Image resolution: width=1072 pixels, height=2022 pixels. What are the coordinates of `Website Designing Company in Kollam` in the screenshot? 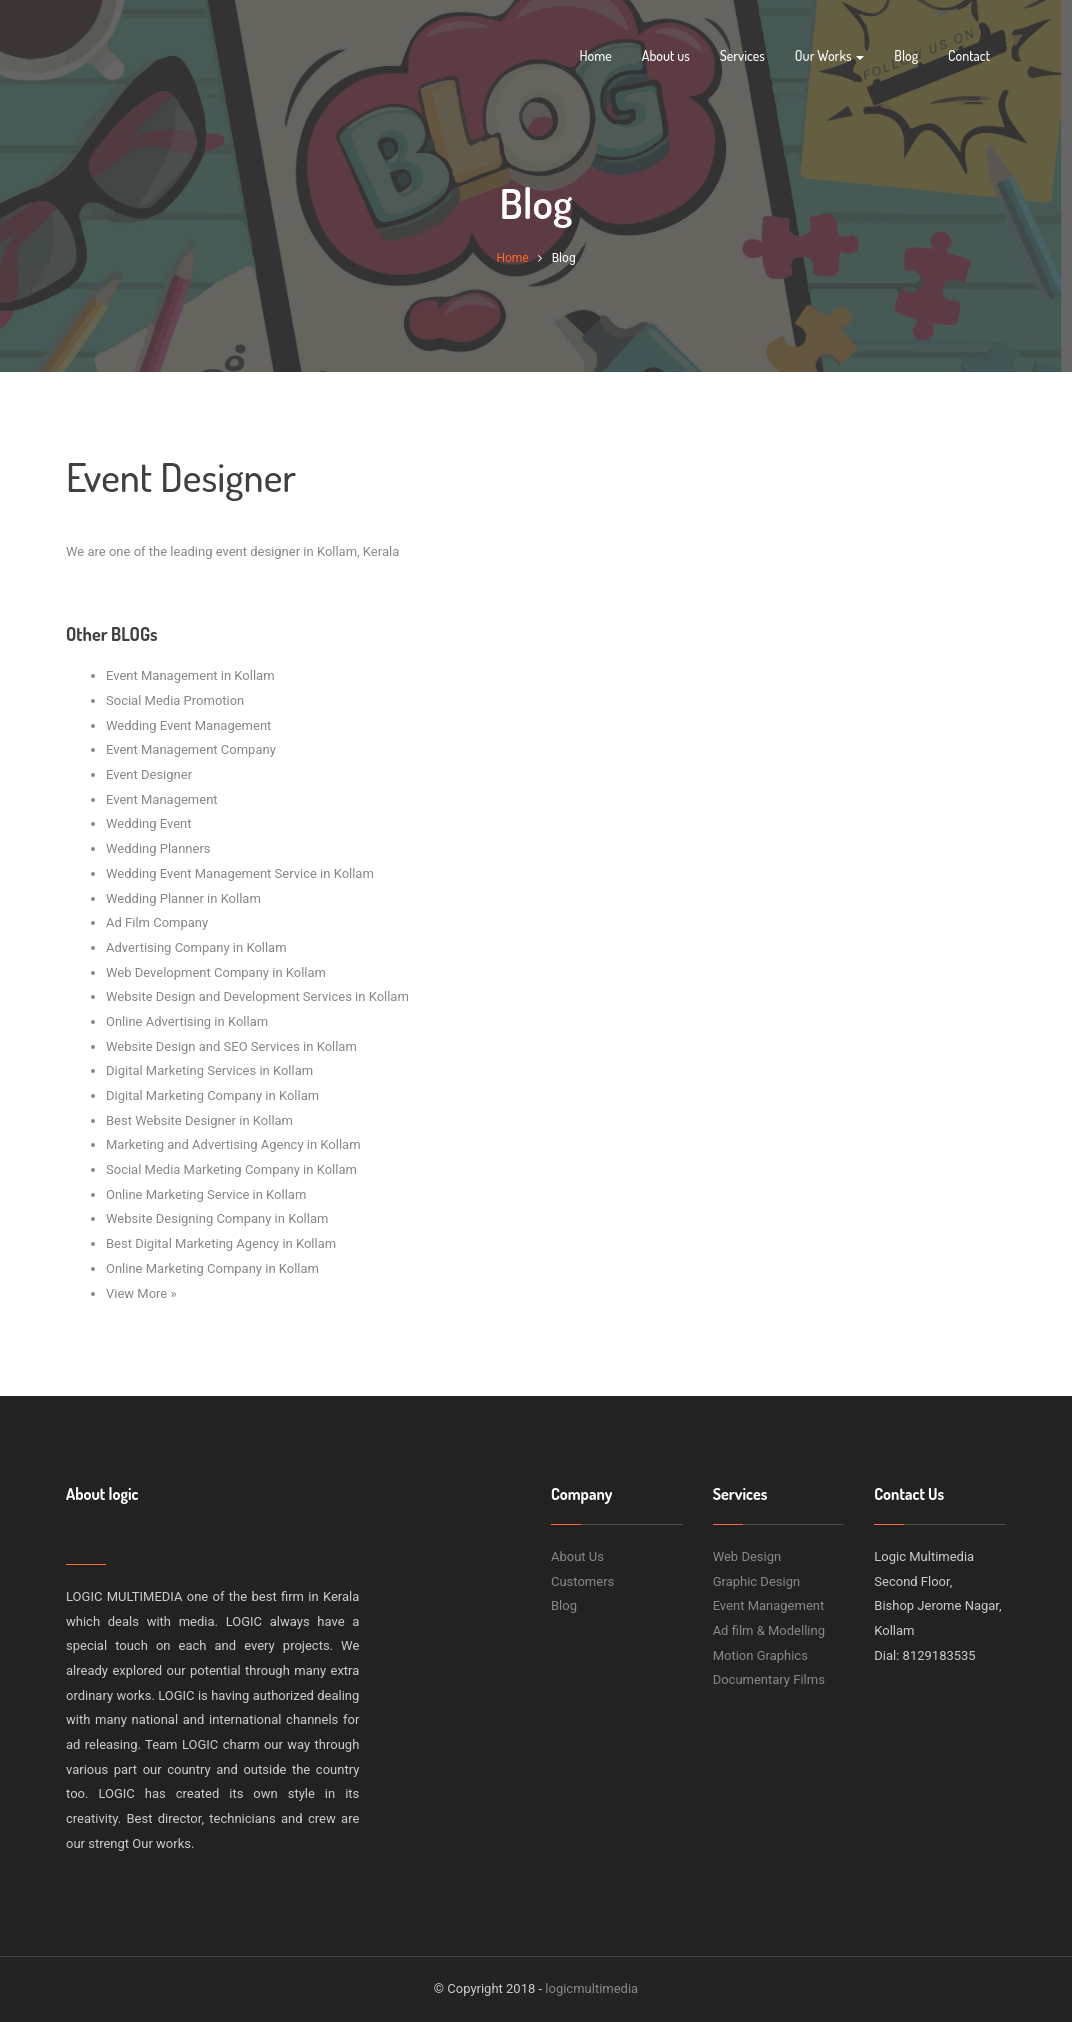 It's located at (217, 1218).